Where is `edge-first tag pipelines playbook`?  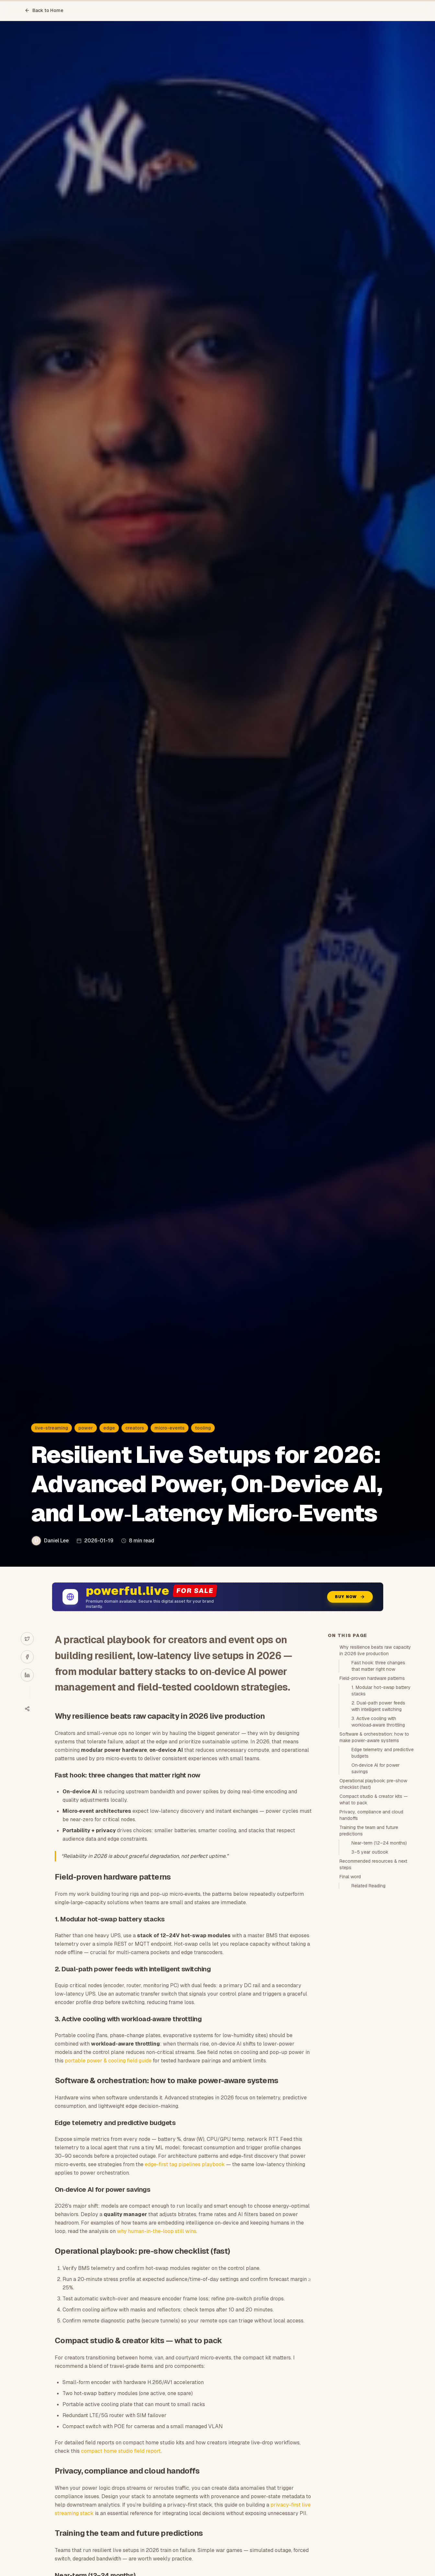 edge-first tag pipelines playbook is located at coordinates (185, 2164).